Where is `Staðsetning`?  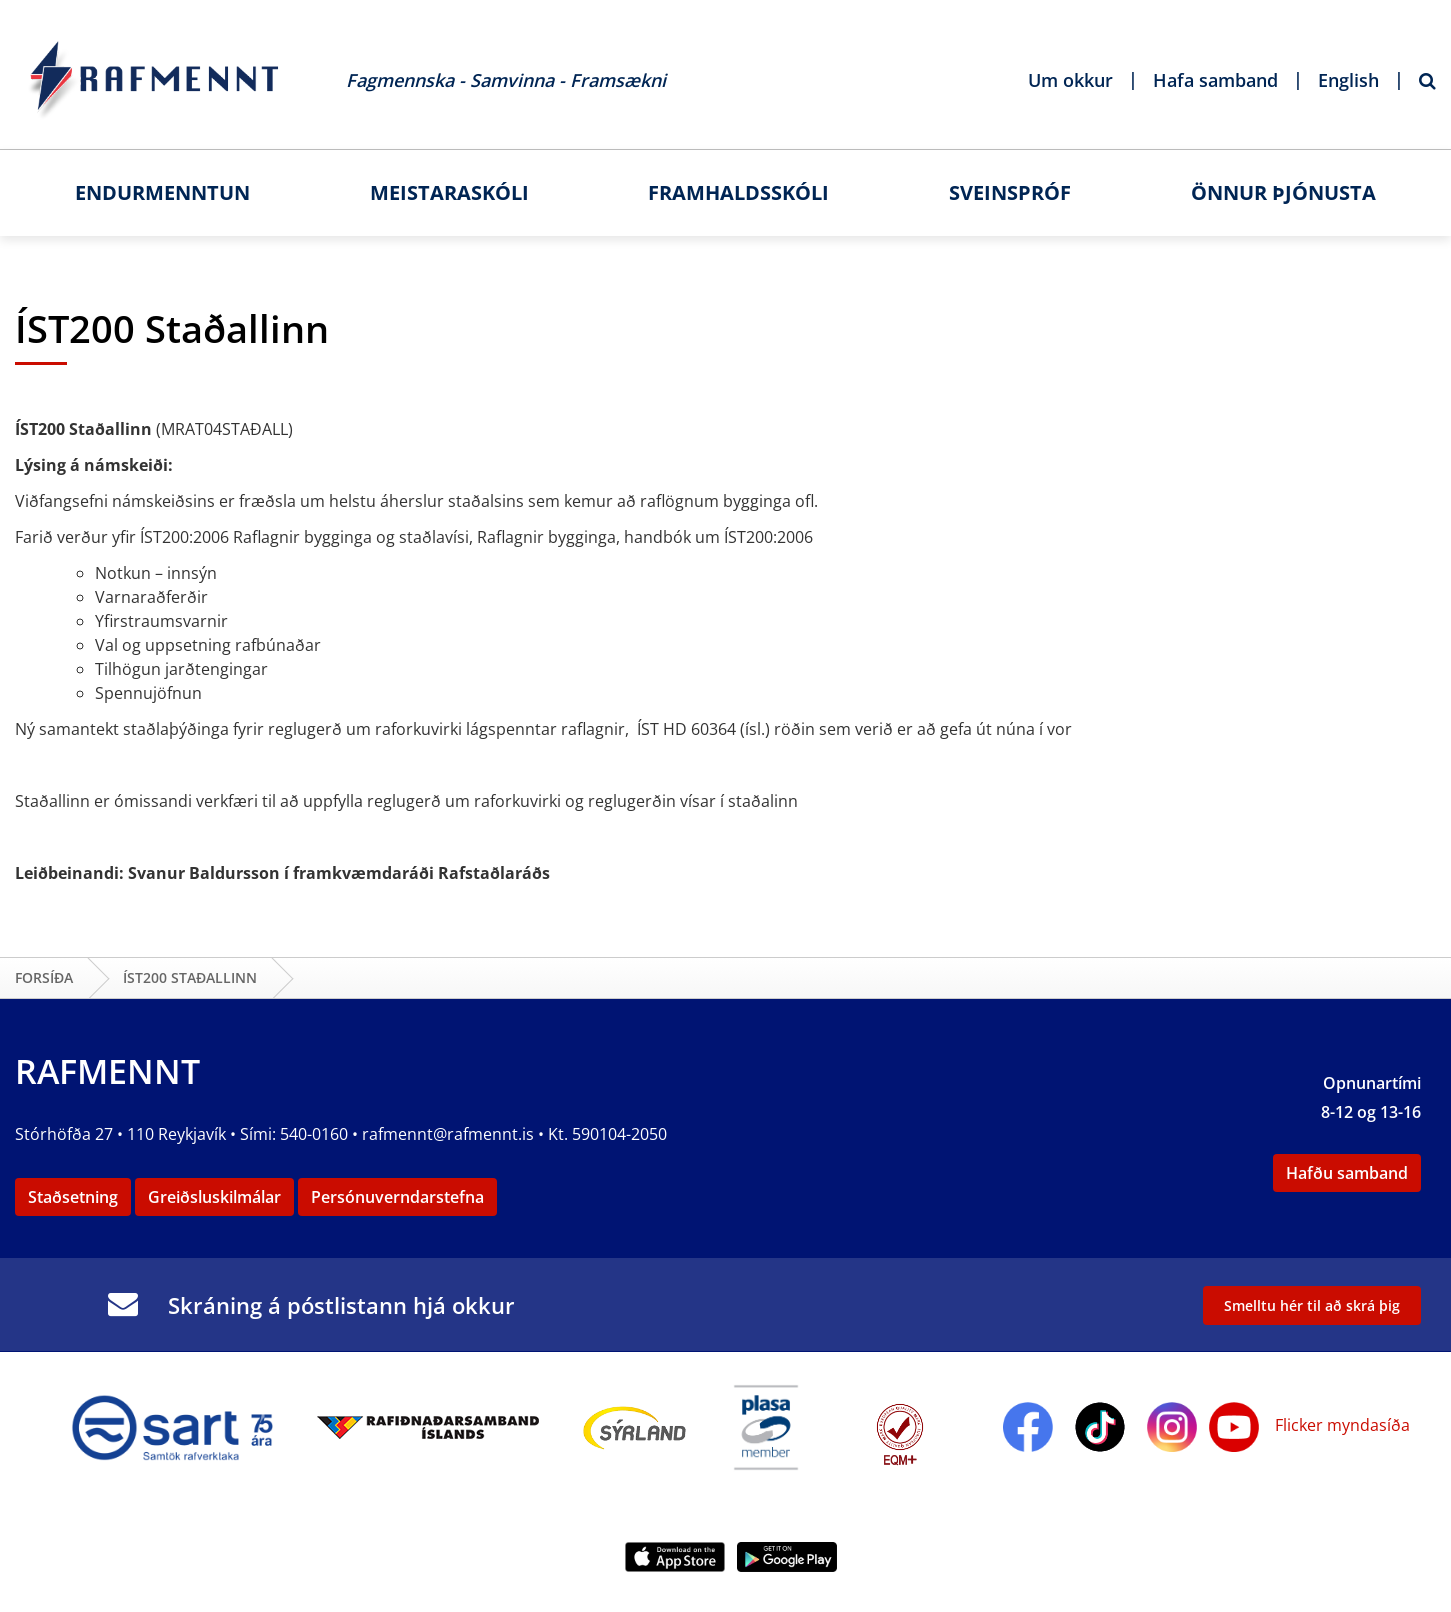 Staðsetning is located at coordinates (73, 1197).